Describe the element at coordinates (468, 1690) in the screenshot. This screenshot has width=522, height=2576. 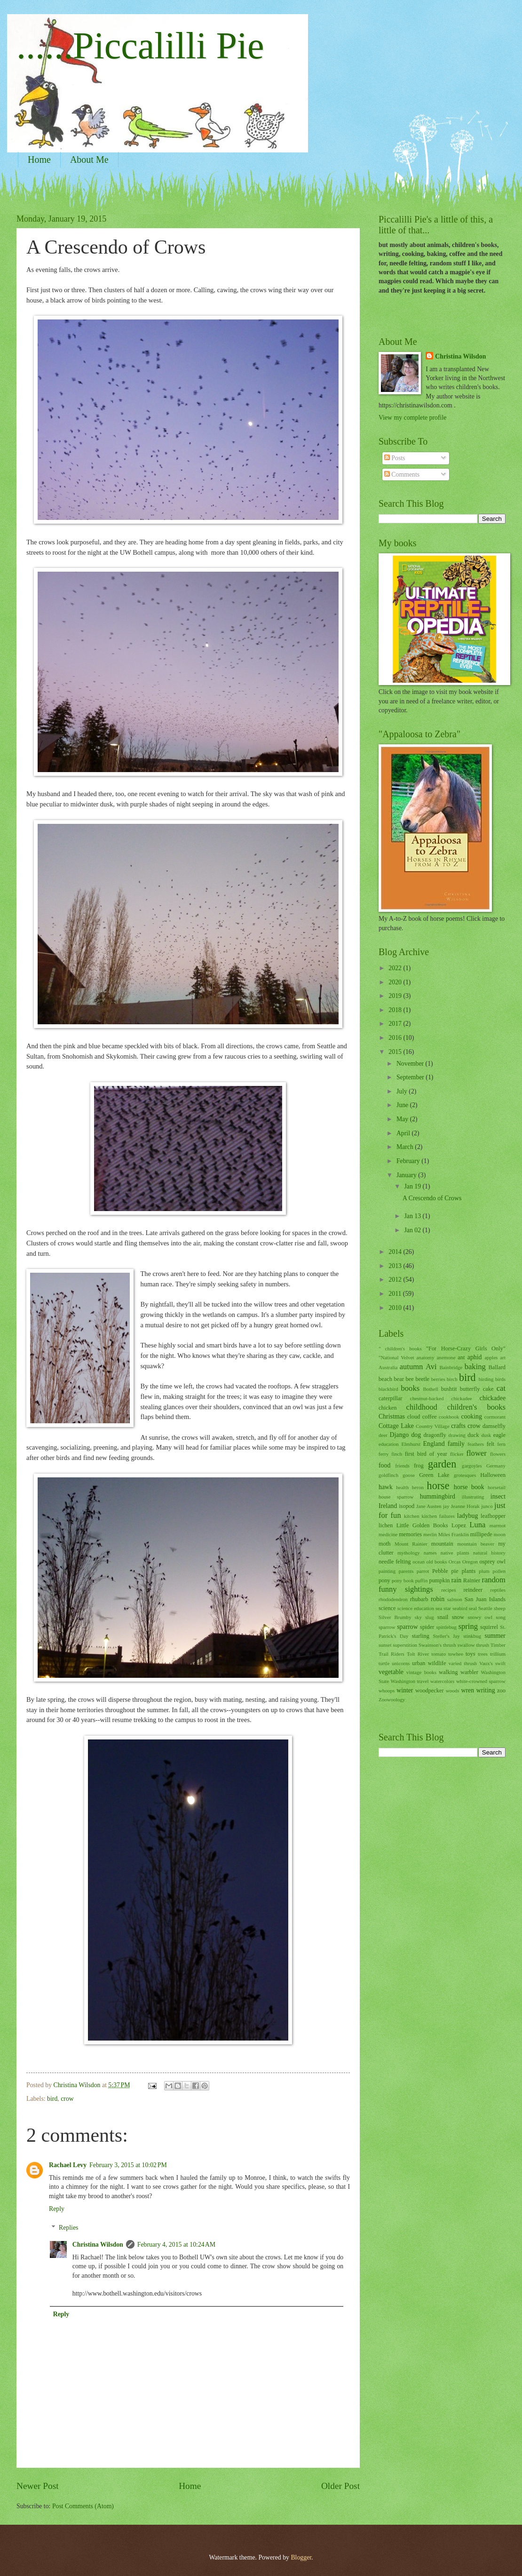
I see `wren` at that location.